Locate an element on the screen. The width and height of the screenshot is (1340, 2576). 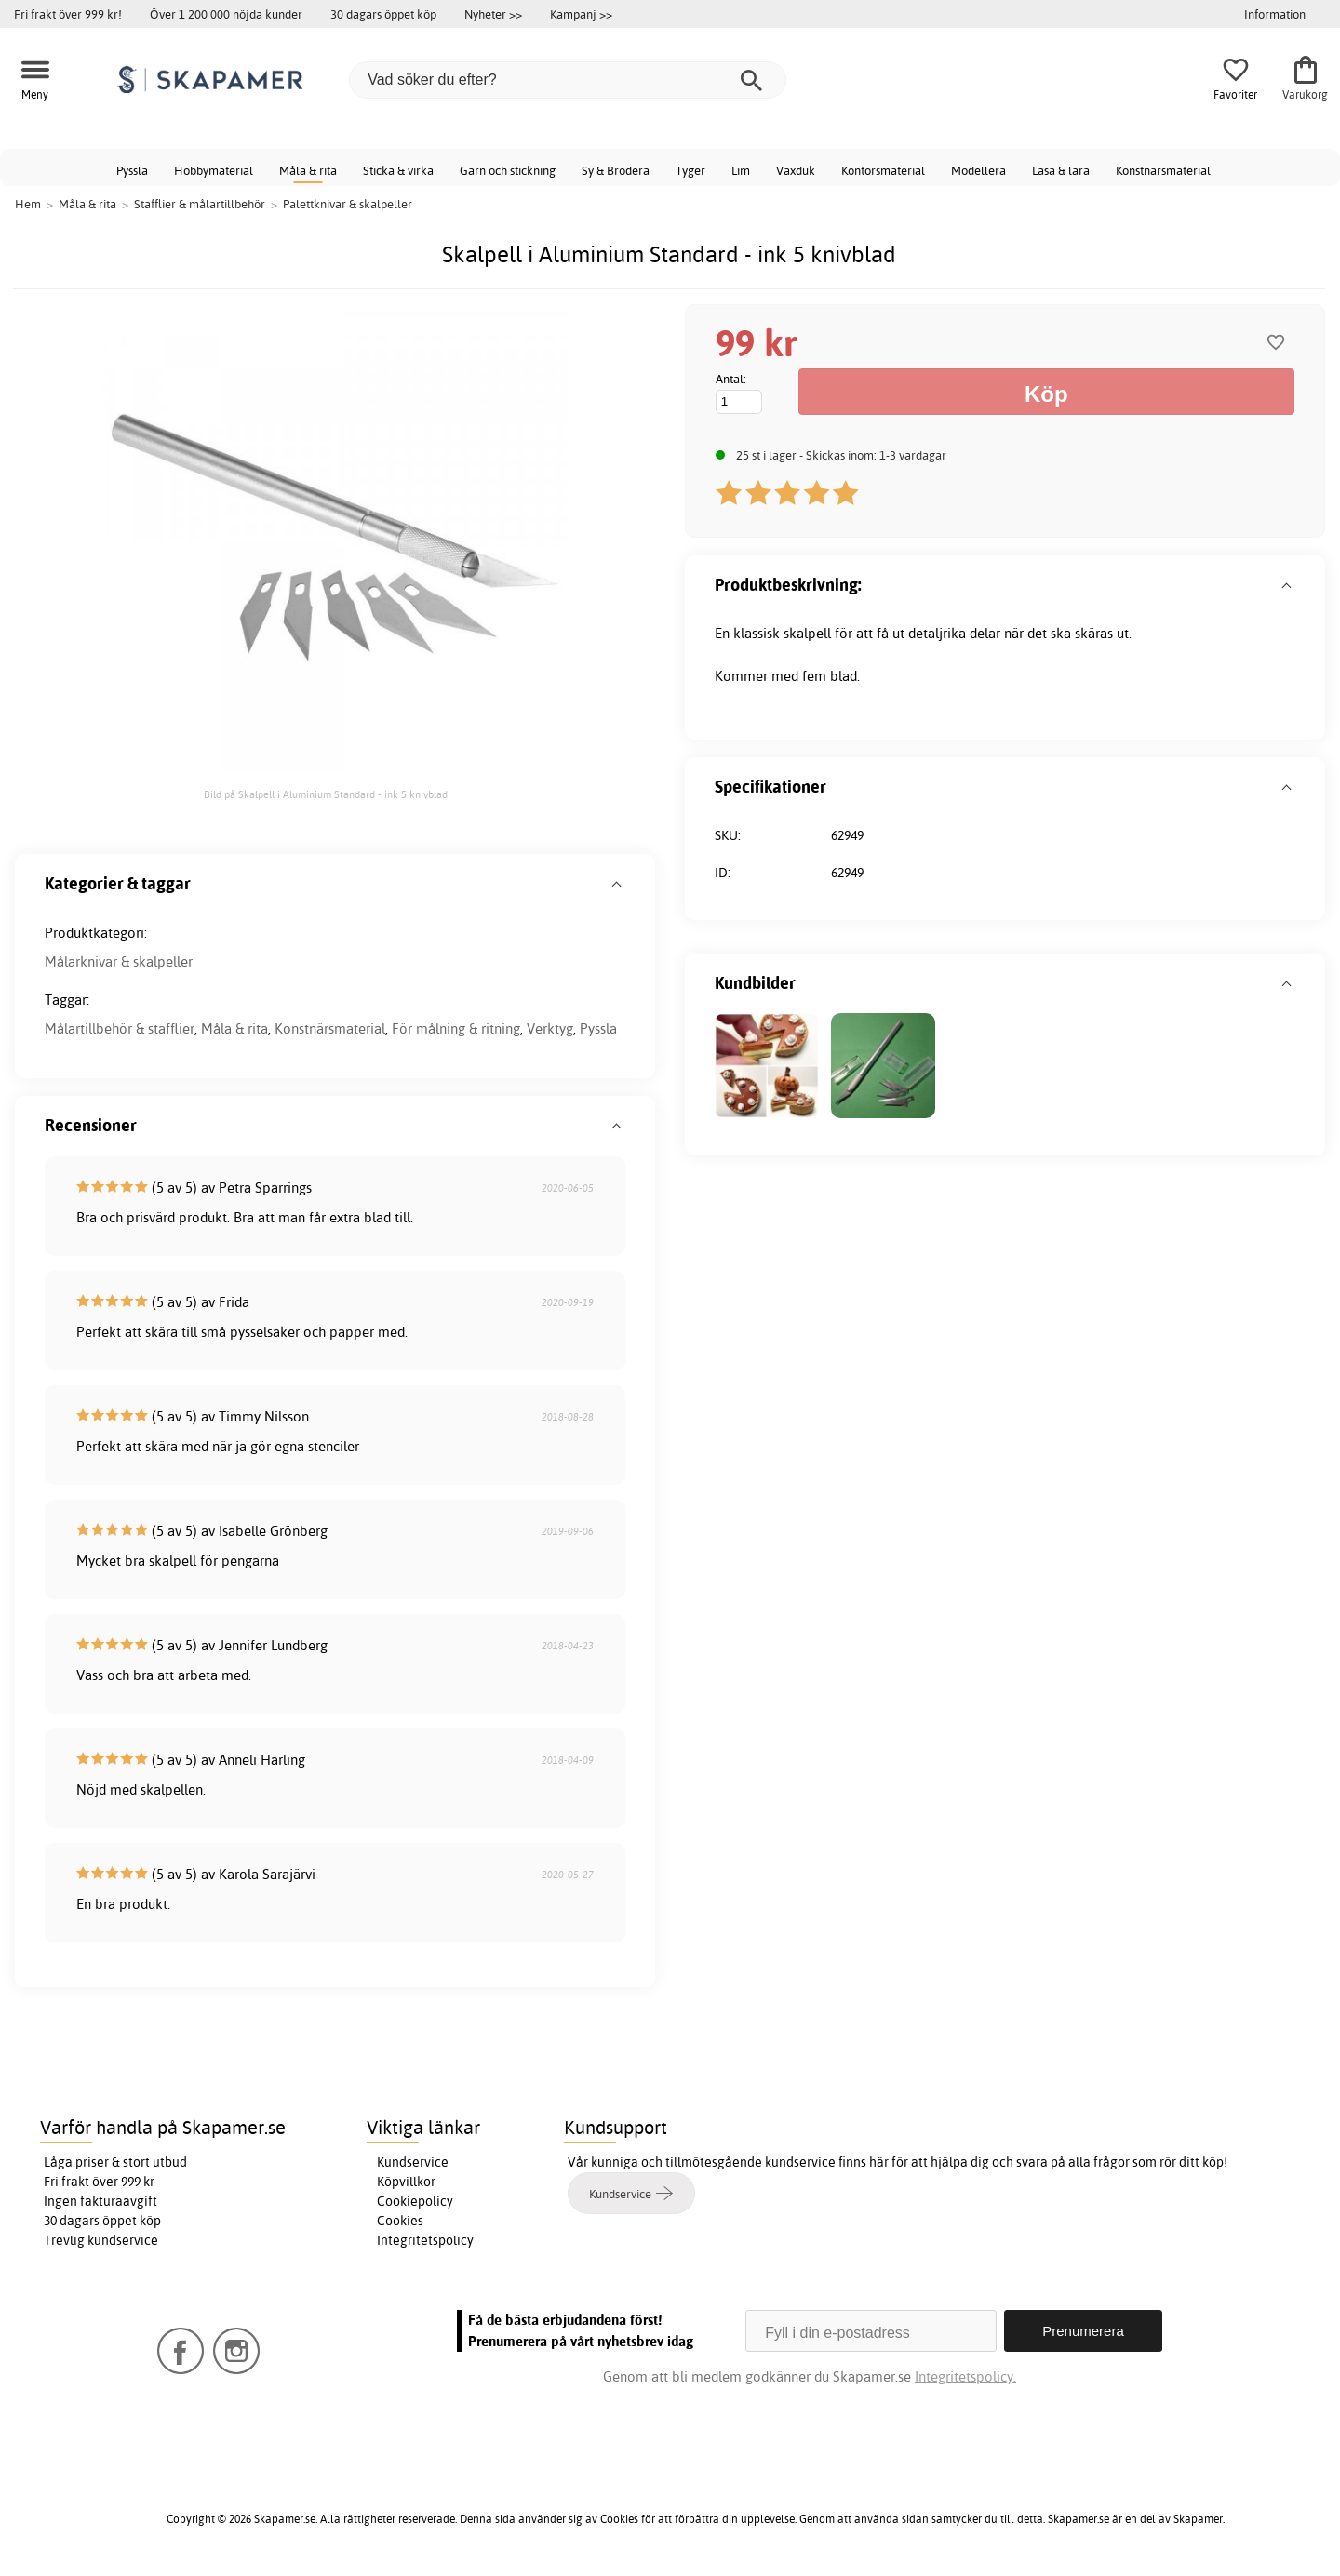
Vaxduk is located at coordinates (795, 170).